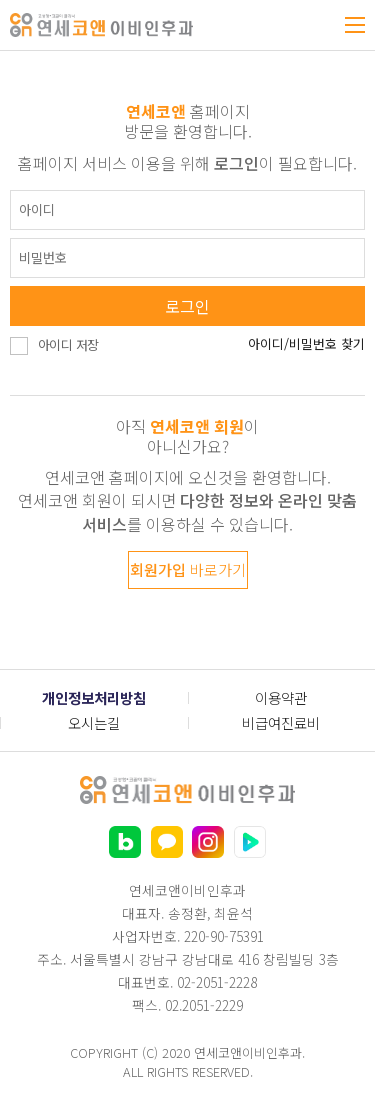 This screenshot has width=375, height=1106. I want to click on 비급여진료비, so click(281, 722).